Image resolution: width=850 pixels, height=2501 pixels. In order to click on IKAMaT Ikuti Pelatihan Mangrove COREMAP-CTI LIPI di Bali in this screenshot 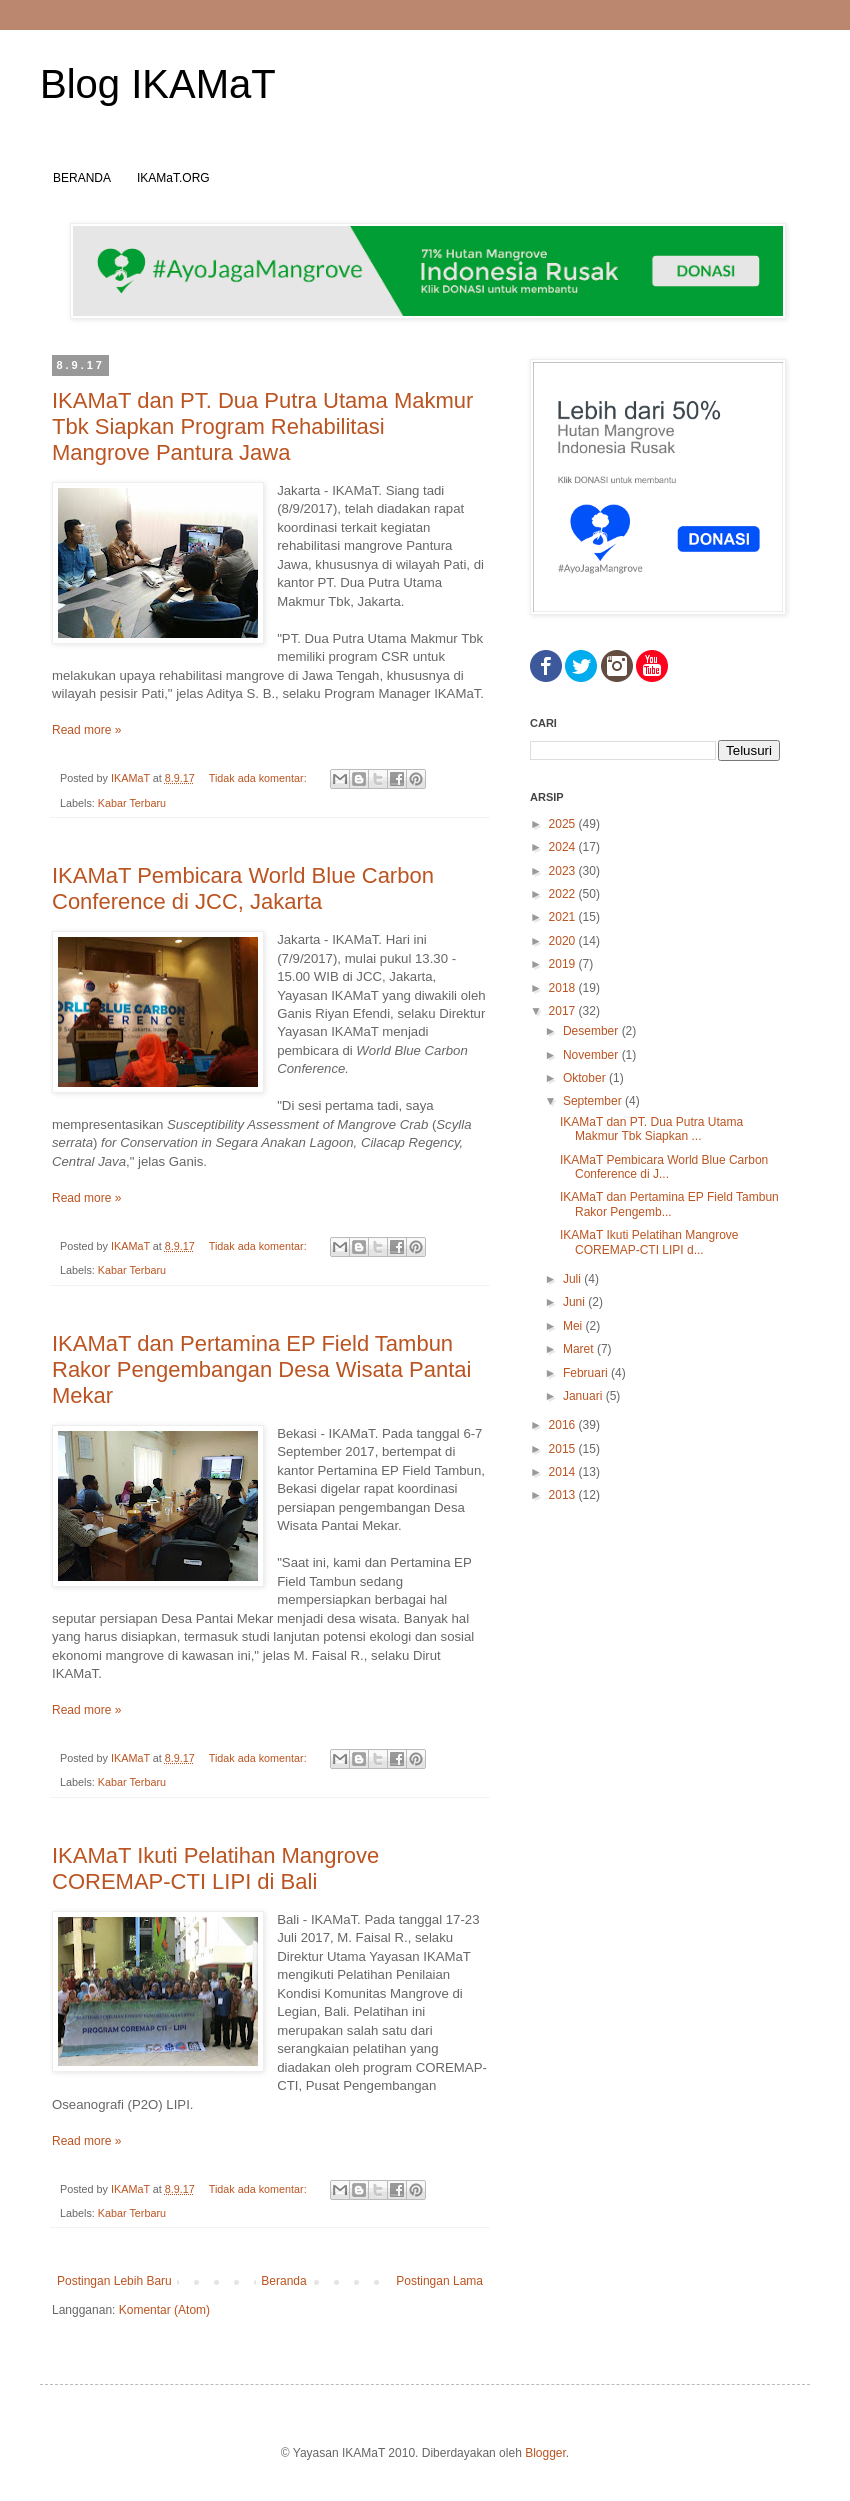, I will do `click(215, 1868)`.